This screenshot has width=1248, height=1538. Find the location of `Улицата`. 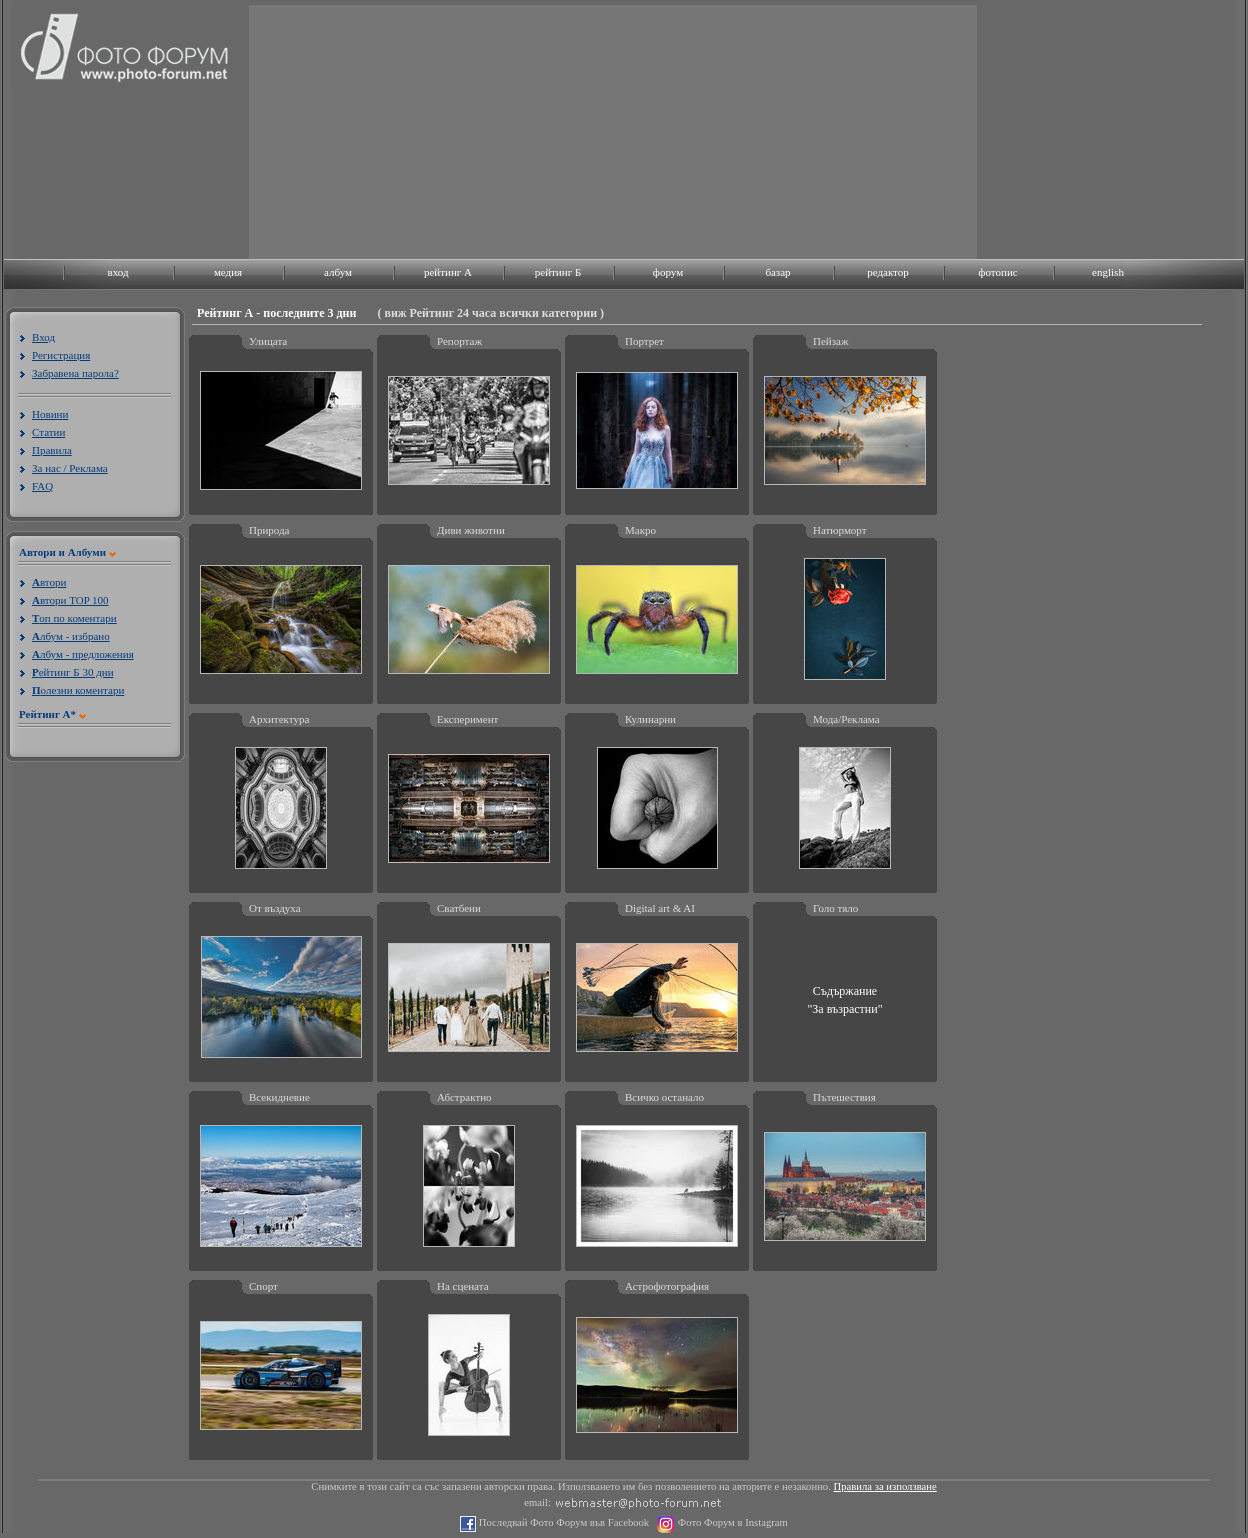

Улицата is located at coordinates (268, 341).